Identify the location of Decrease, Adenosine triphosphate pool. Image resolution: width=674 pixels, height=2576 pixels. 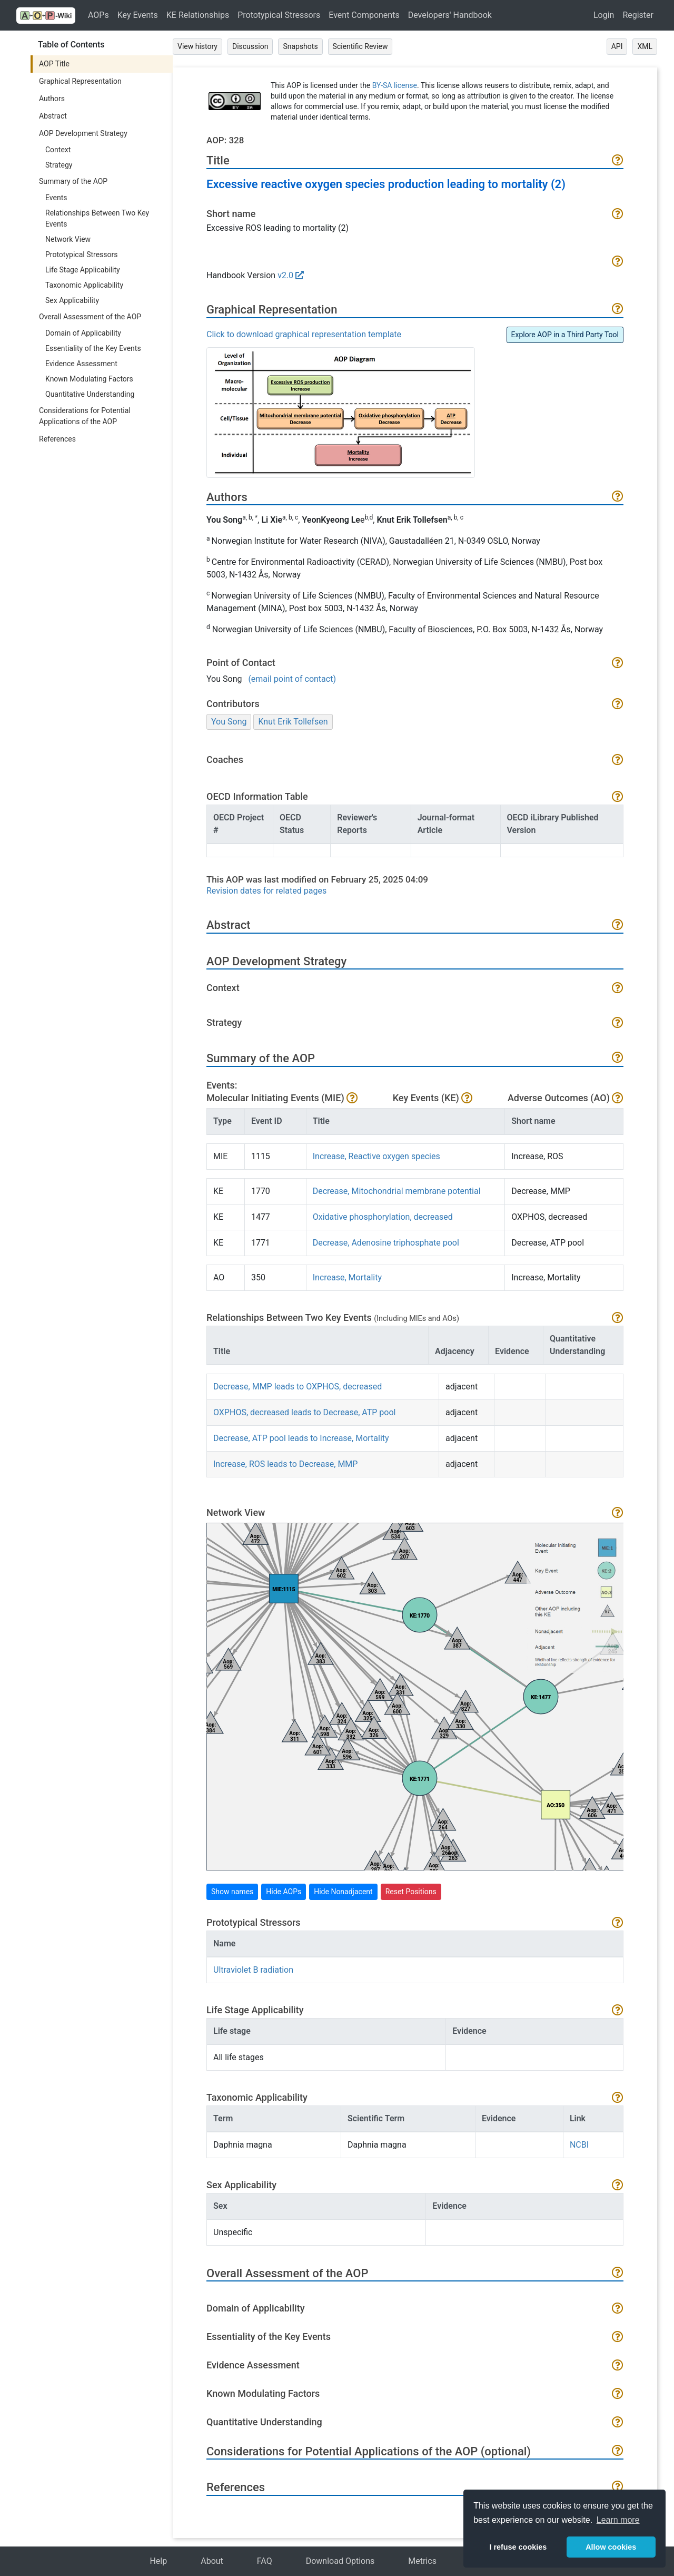
(386, 1243).